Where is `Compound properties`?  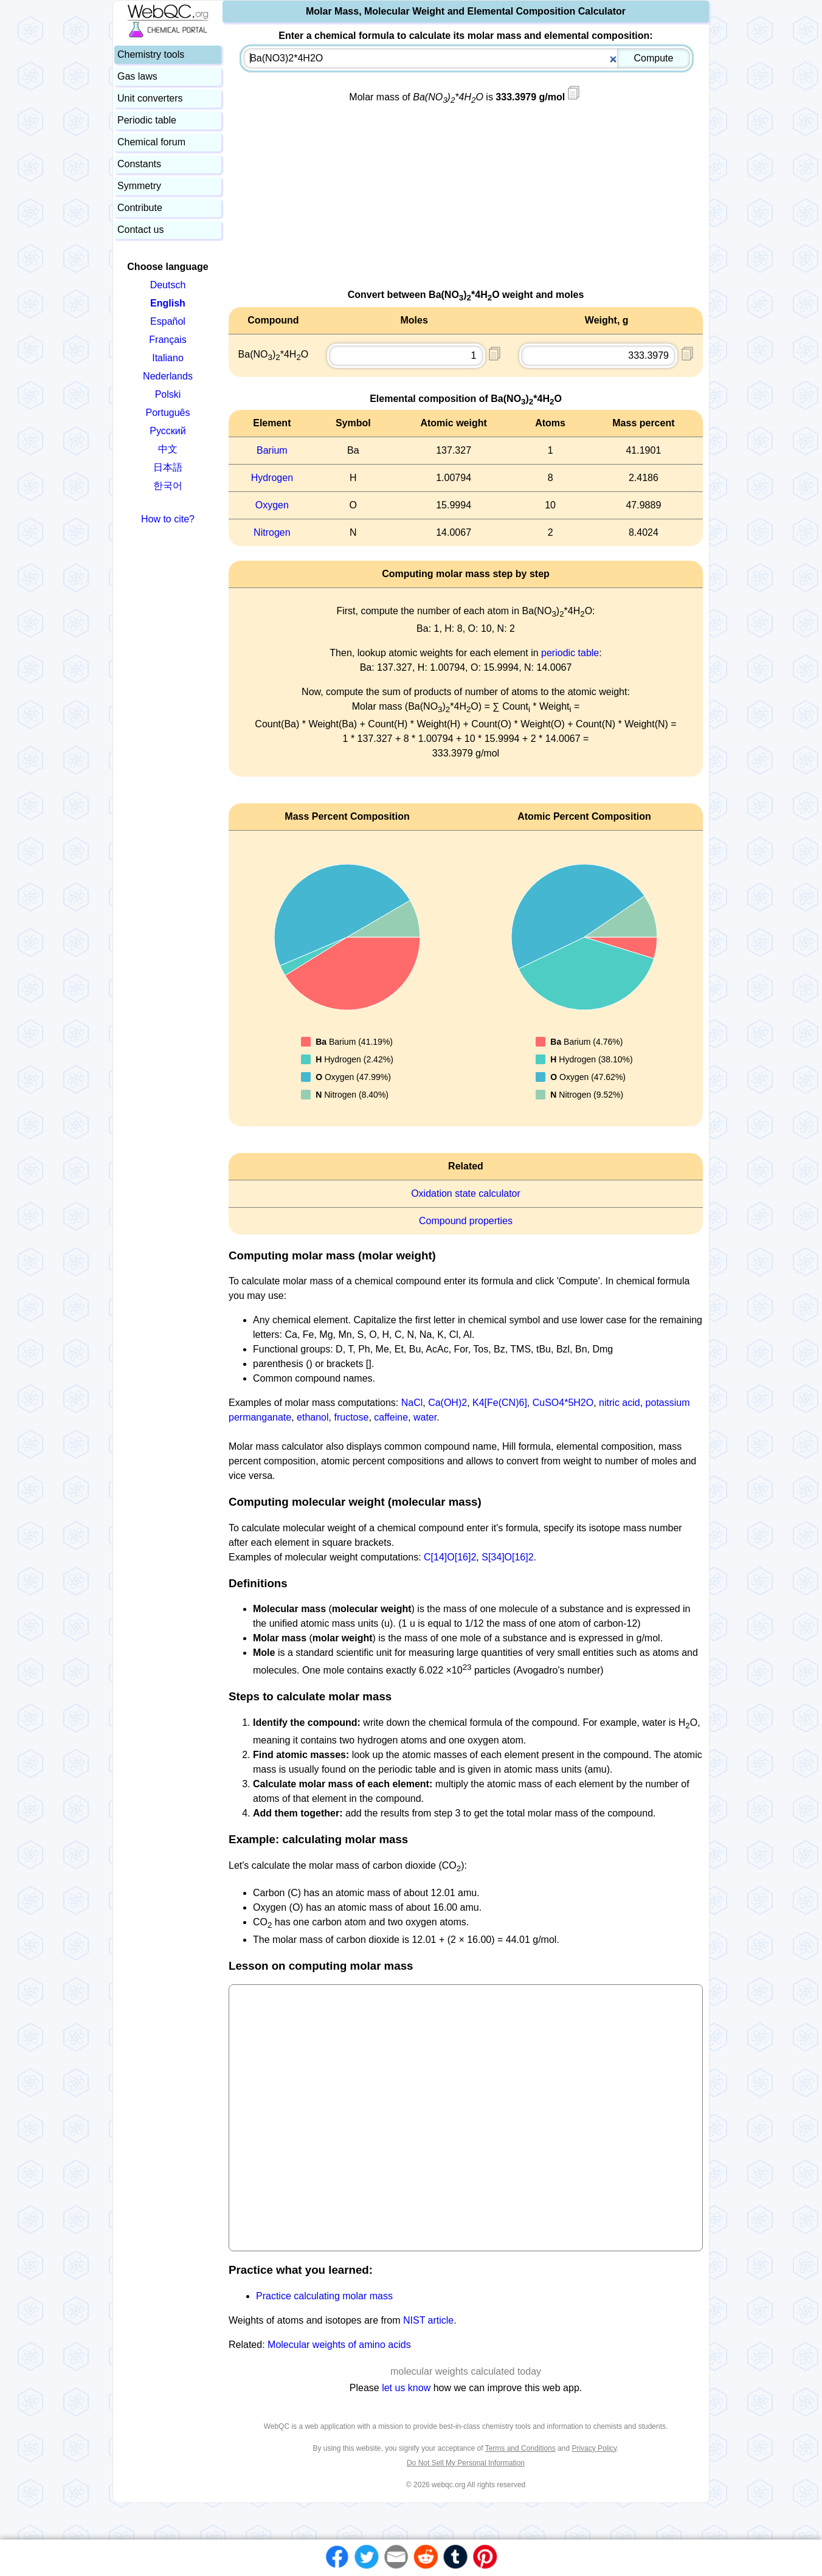
Compound properties is located at coordinates (466, 1221).